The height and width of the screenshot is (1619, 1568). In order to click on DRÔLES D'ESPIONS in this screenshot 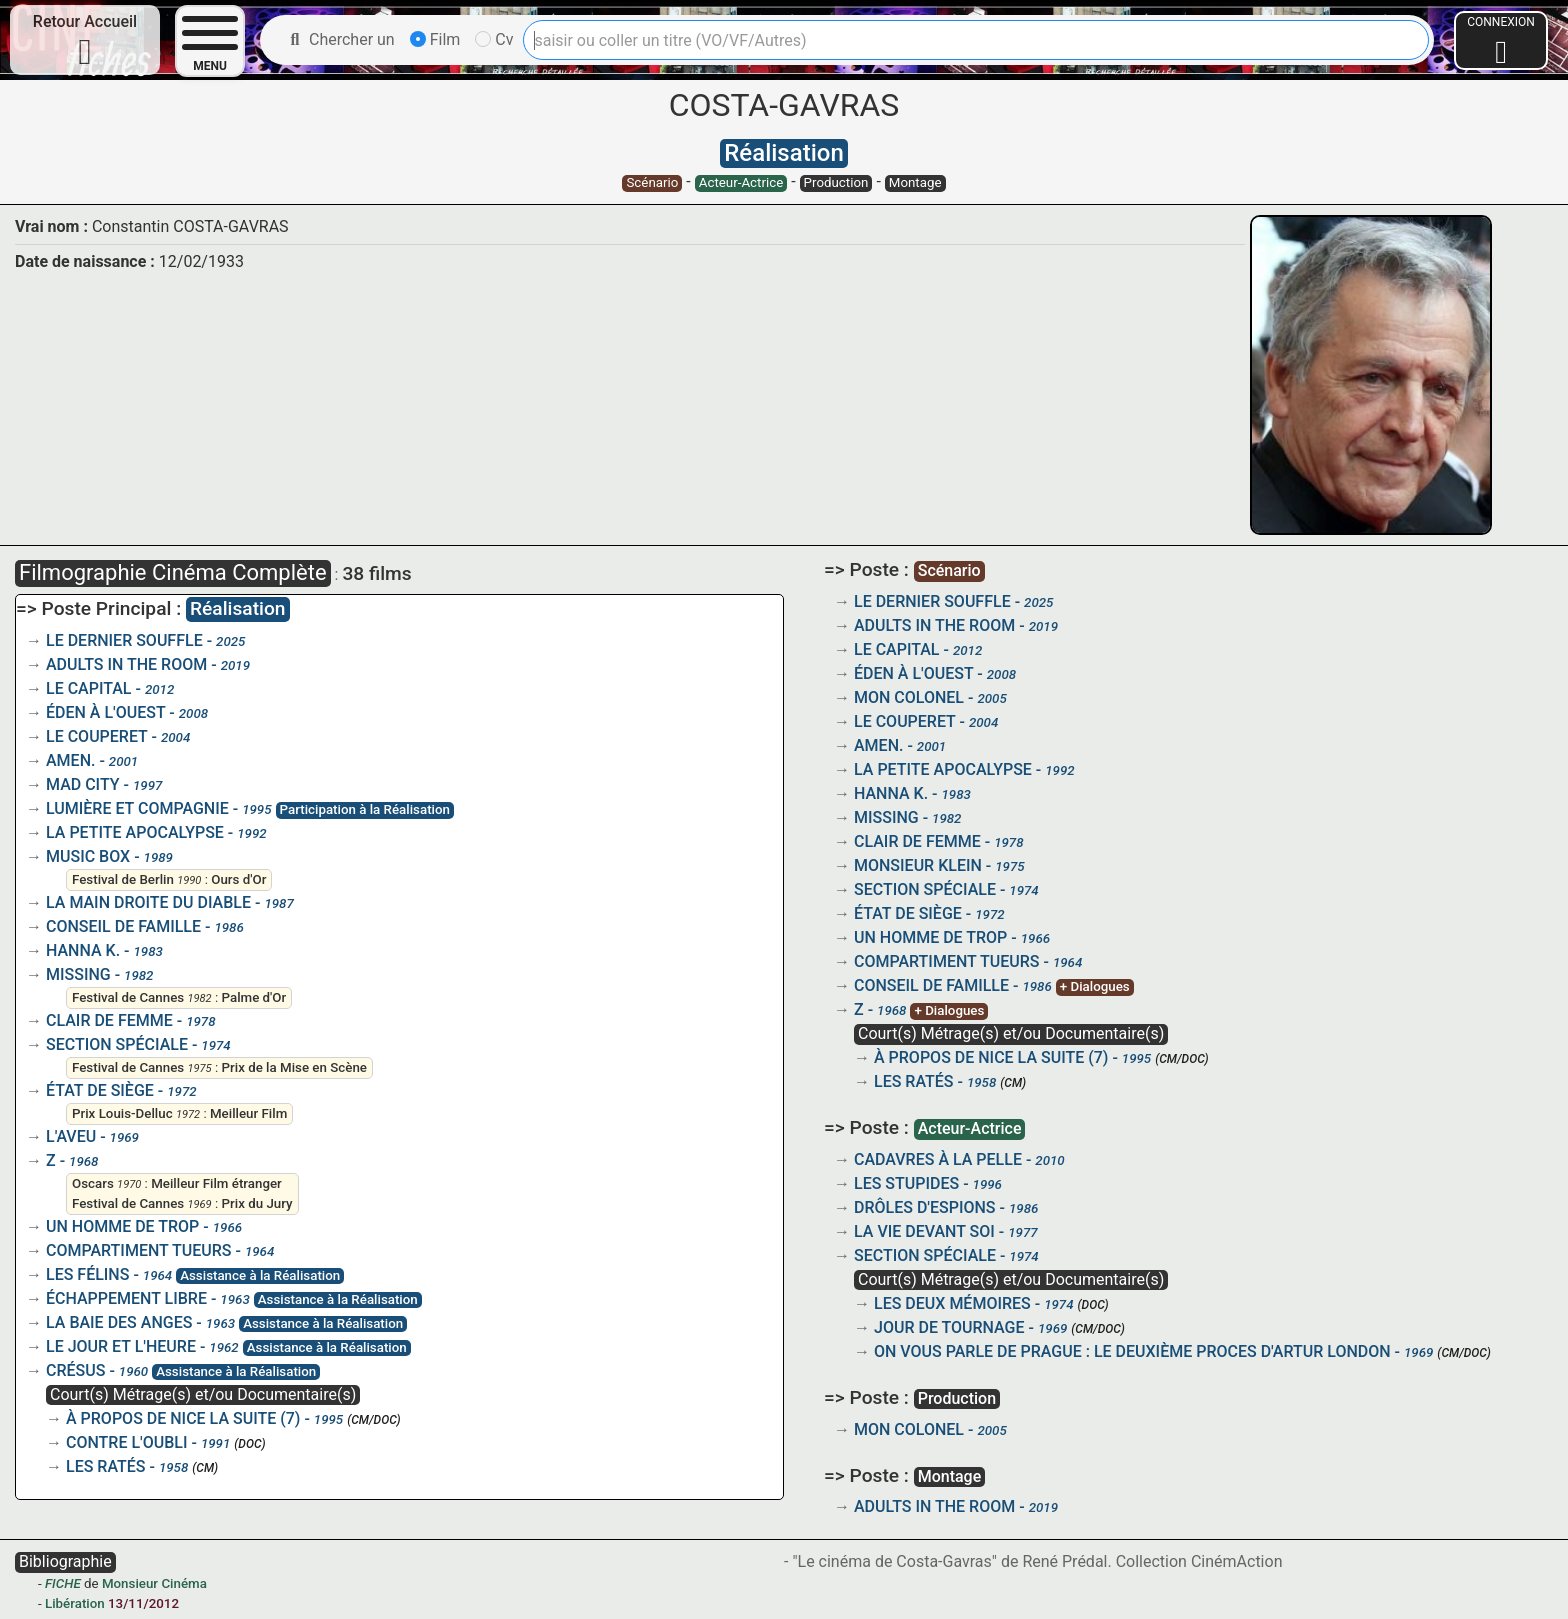, I will do `click(925, 1207)`.